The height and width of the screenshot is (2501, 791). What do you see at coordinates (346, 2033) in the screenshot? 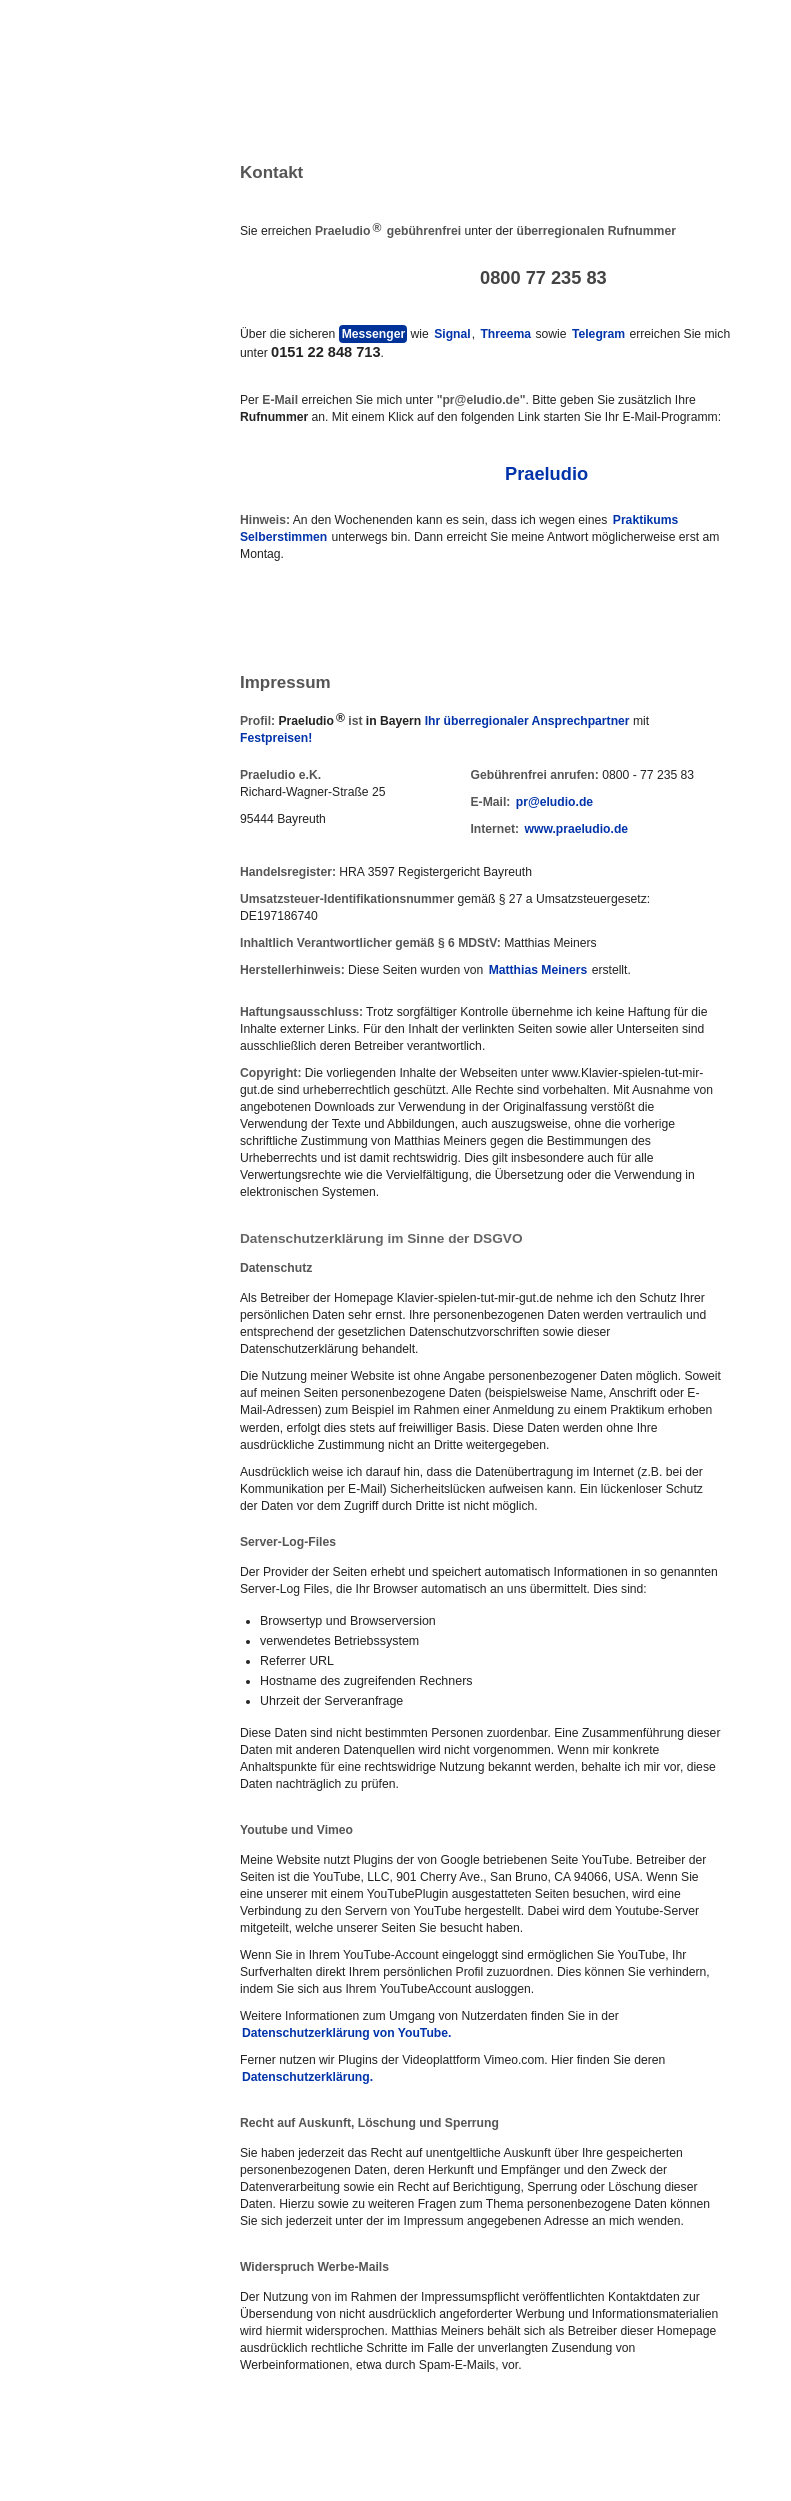
I see `Datenschutzerklärung von YouTube.` at bounding box center [346, 2033].